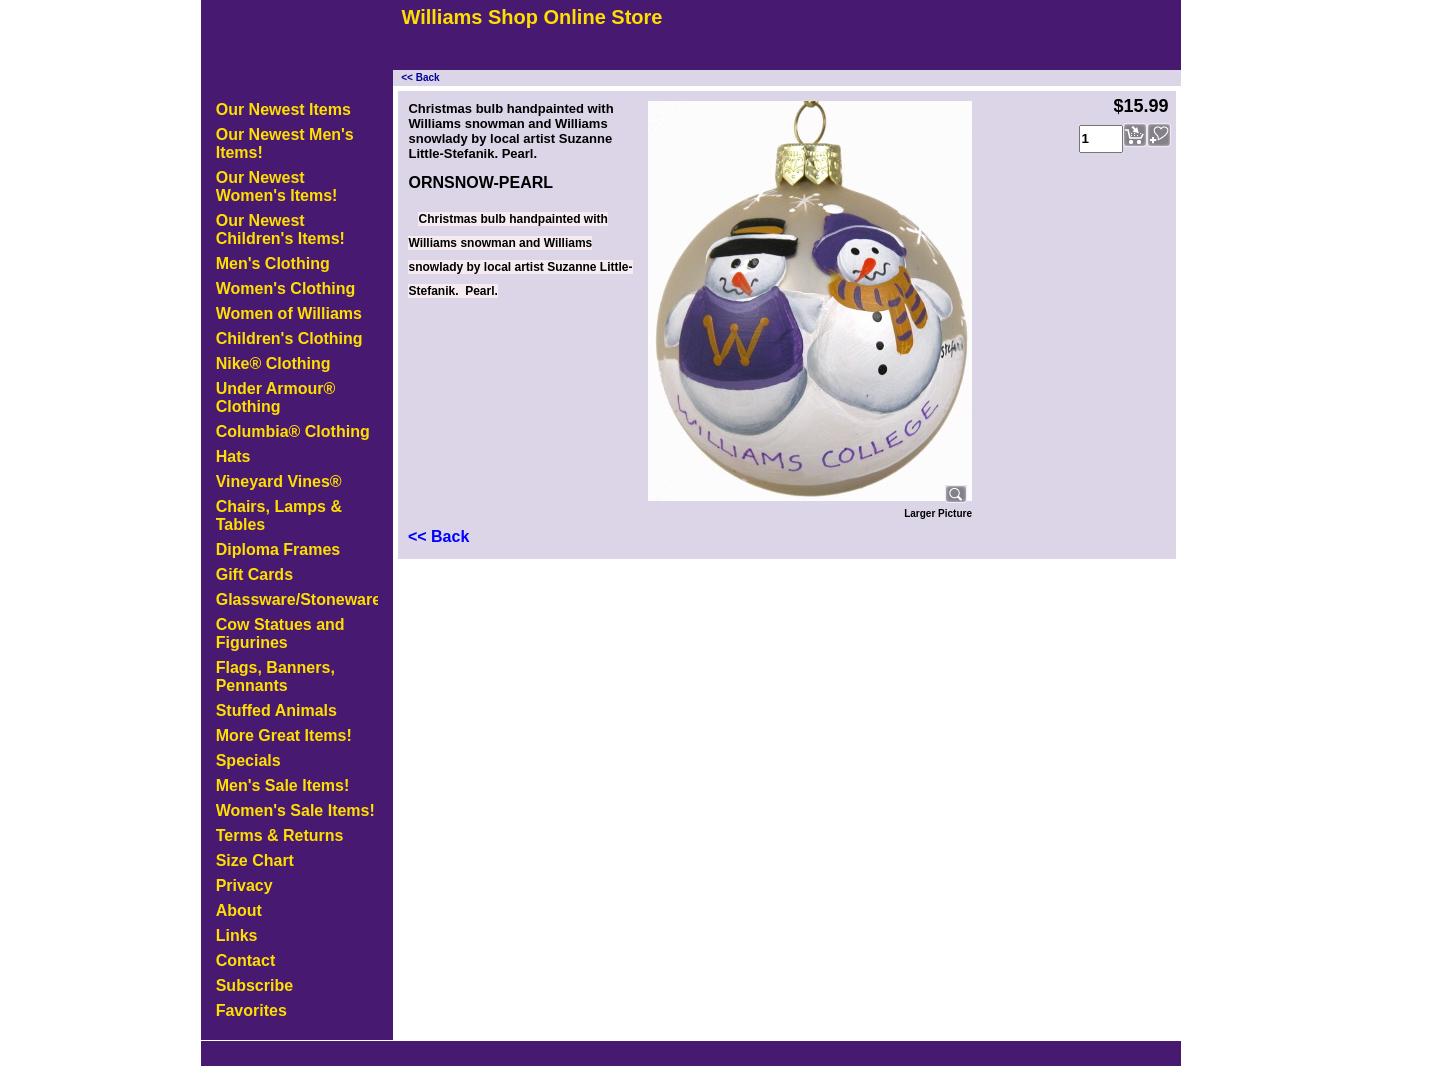 Image resolution: width=1440 pixels, height=1066 pixels. I want to click on Columbia® Clothing, so click(293, 431).